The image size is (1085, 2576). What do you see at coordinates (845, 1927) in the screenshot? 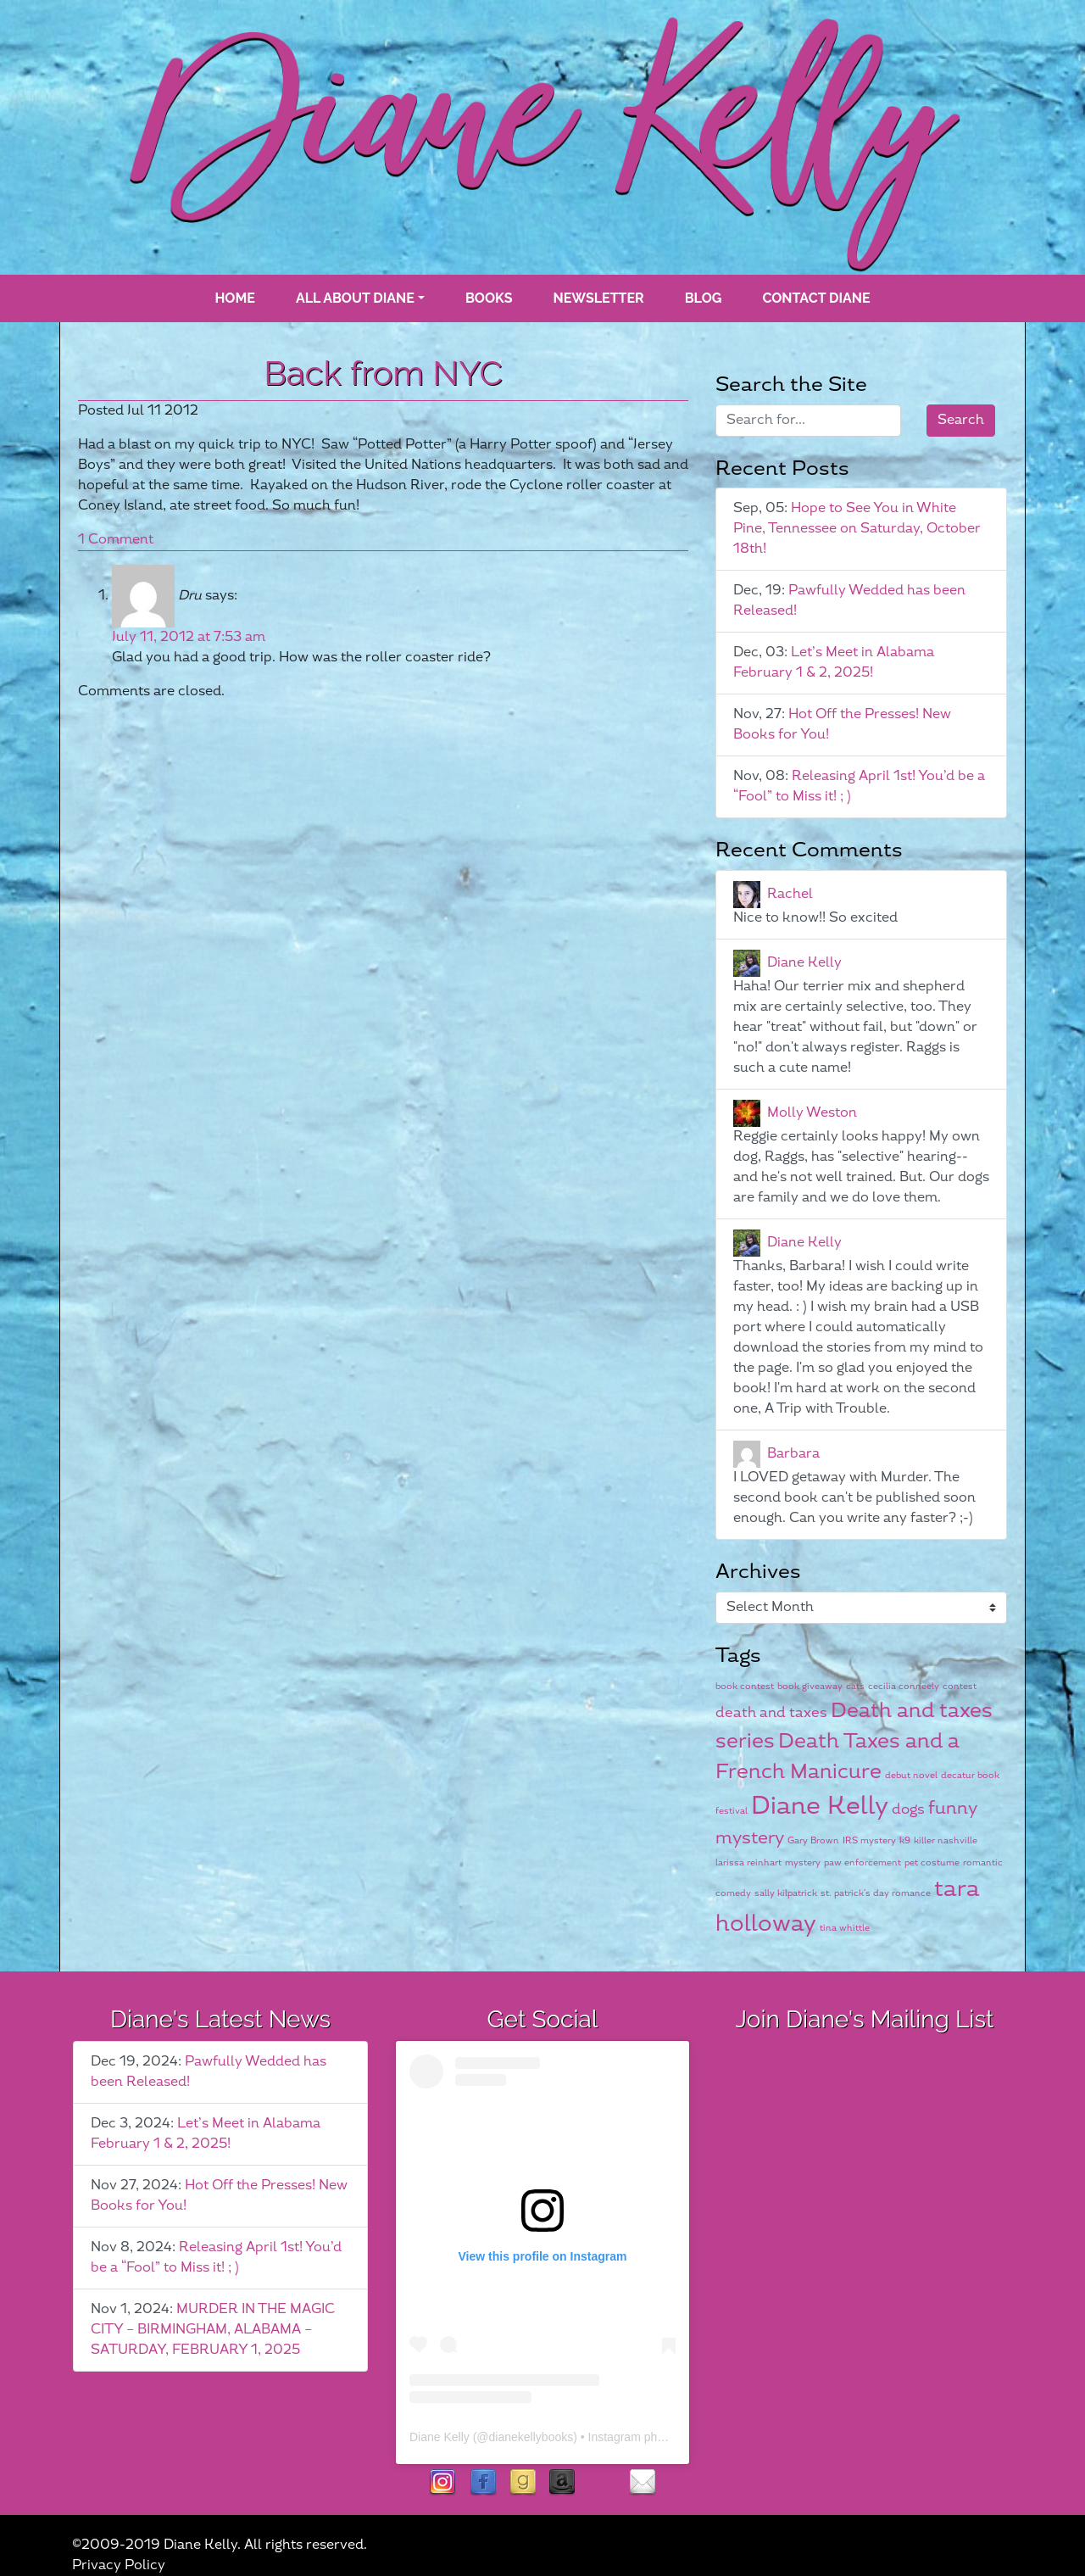
I see `tina whittle [tina whittle (1 item)]` at bounding box center [845, 1927].